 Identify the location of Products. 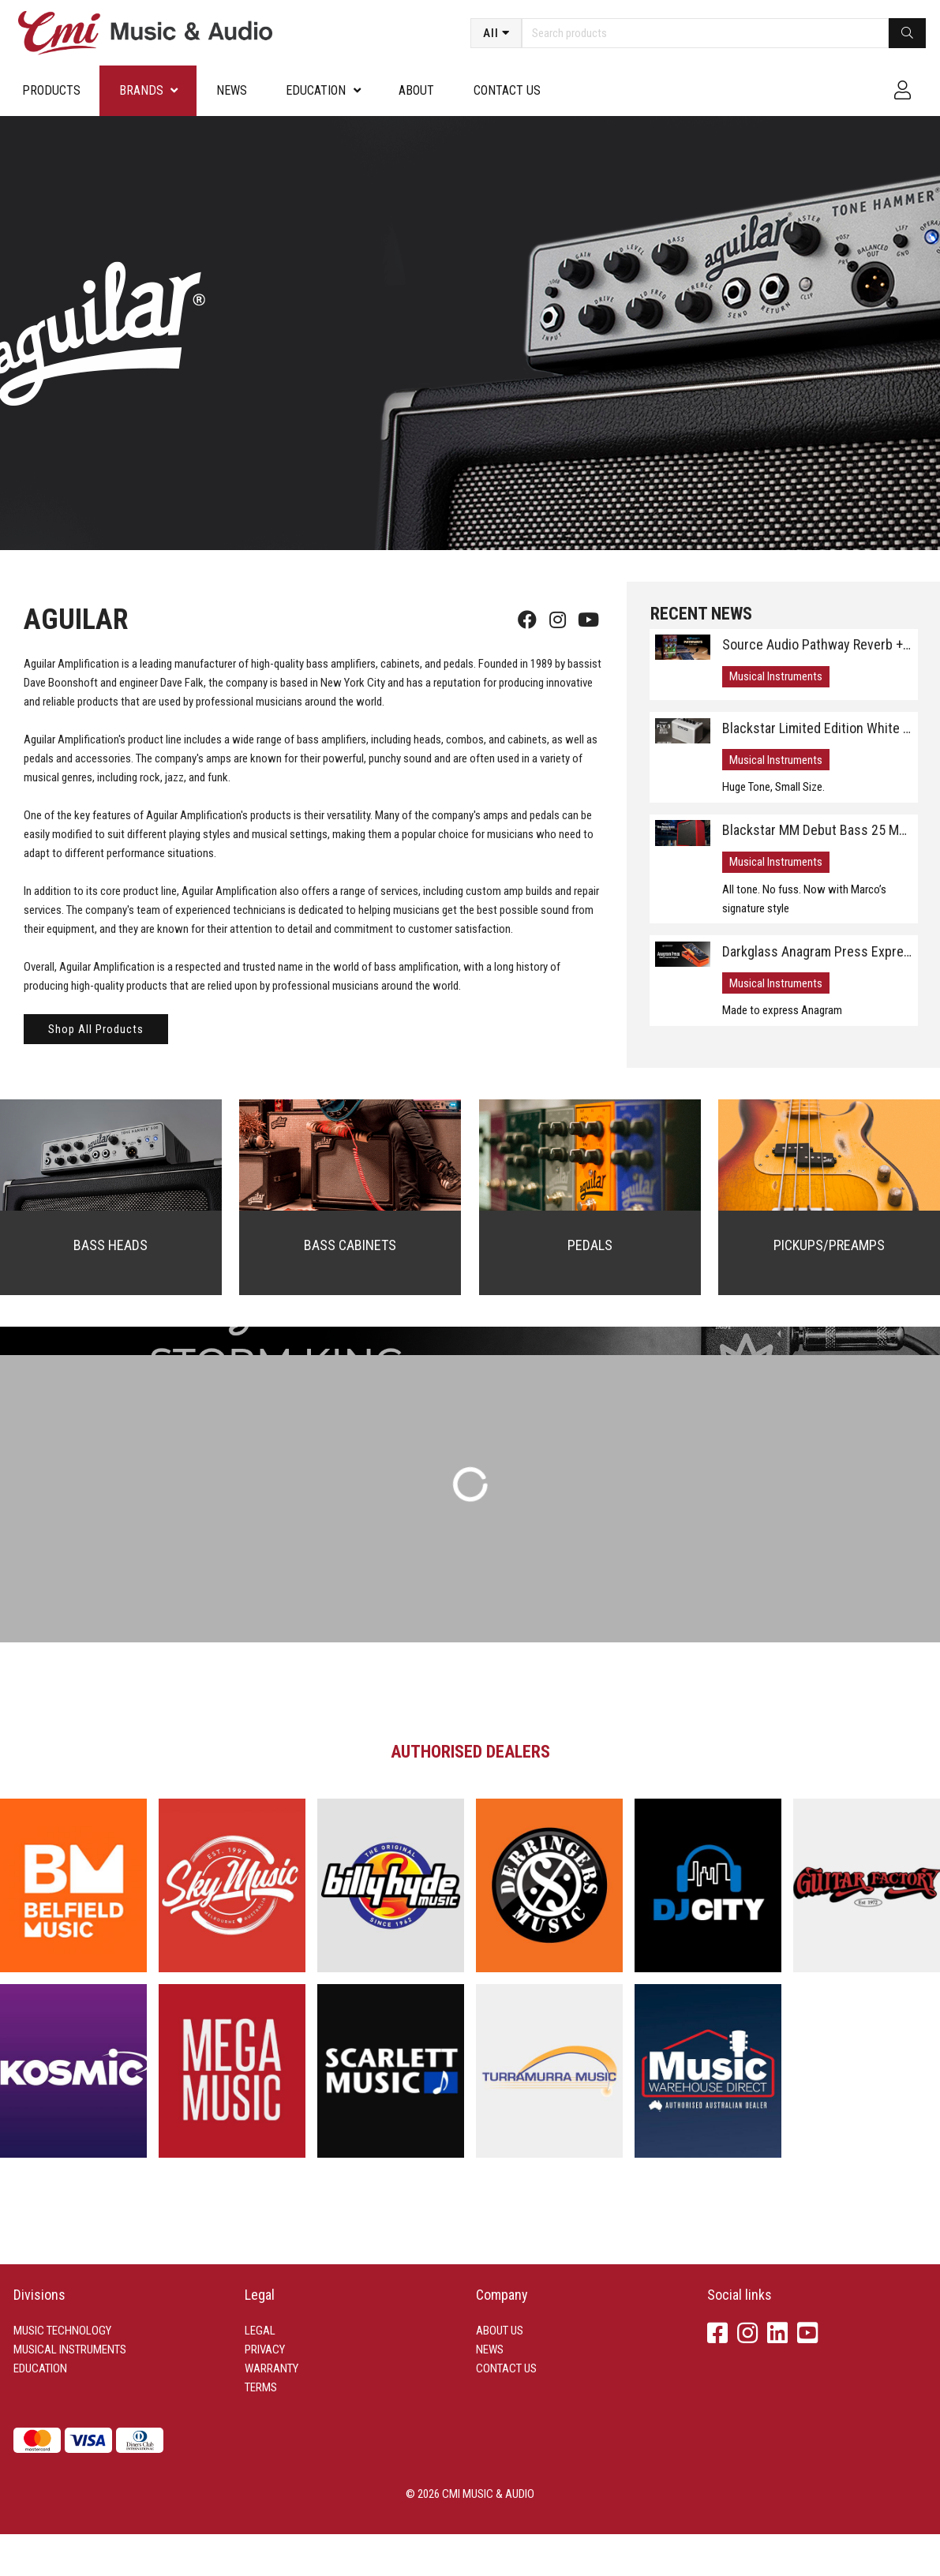
(51, 90).